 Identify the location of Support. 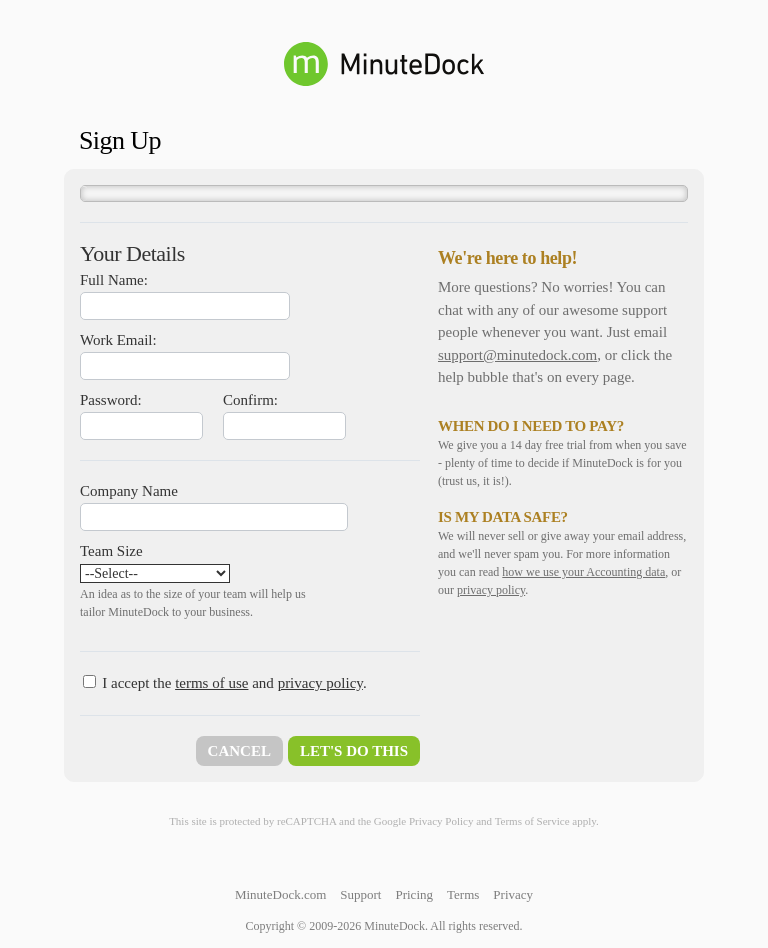
(360, 894).